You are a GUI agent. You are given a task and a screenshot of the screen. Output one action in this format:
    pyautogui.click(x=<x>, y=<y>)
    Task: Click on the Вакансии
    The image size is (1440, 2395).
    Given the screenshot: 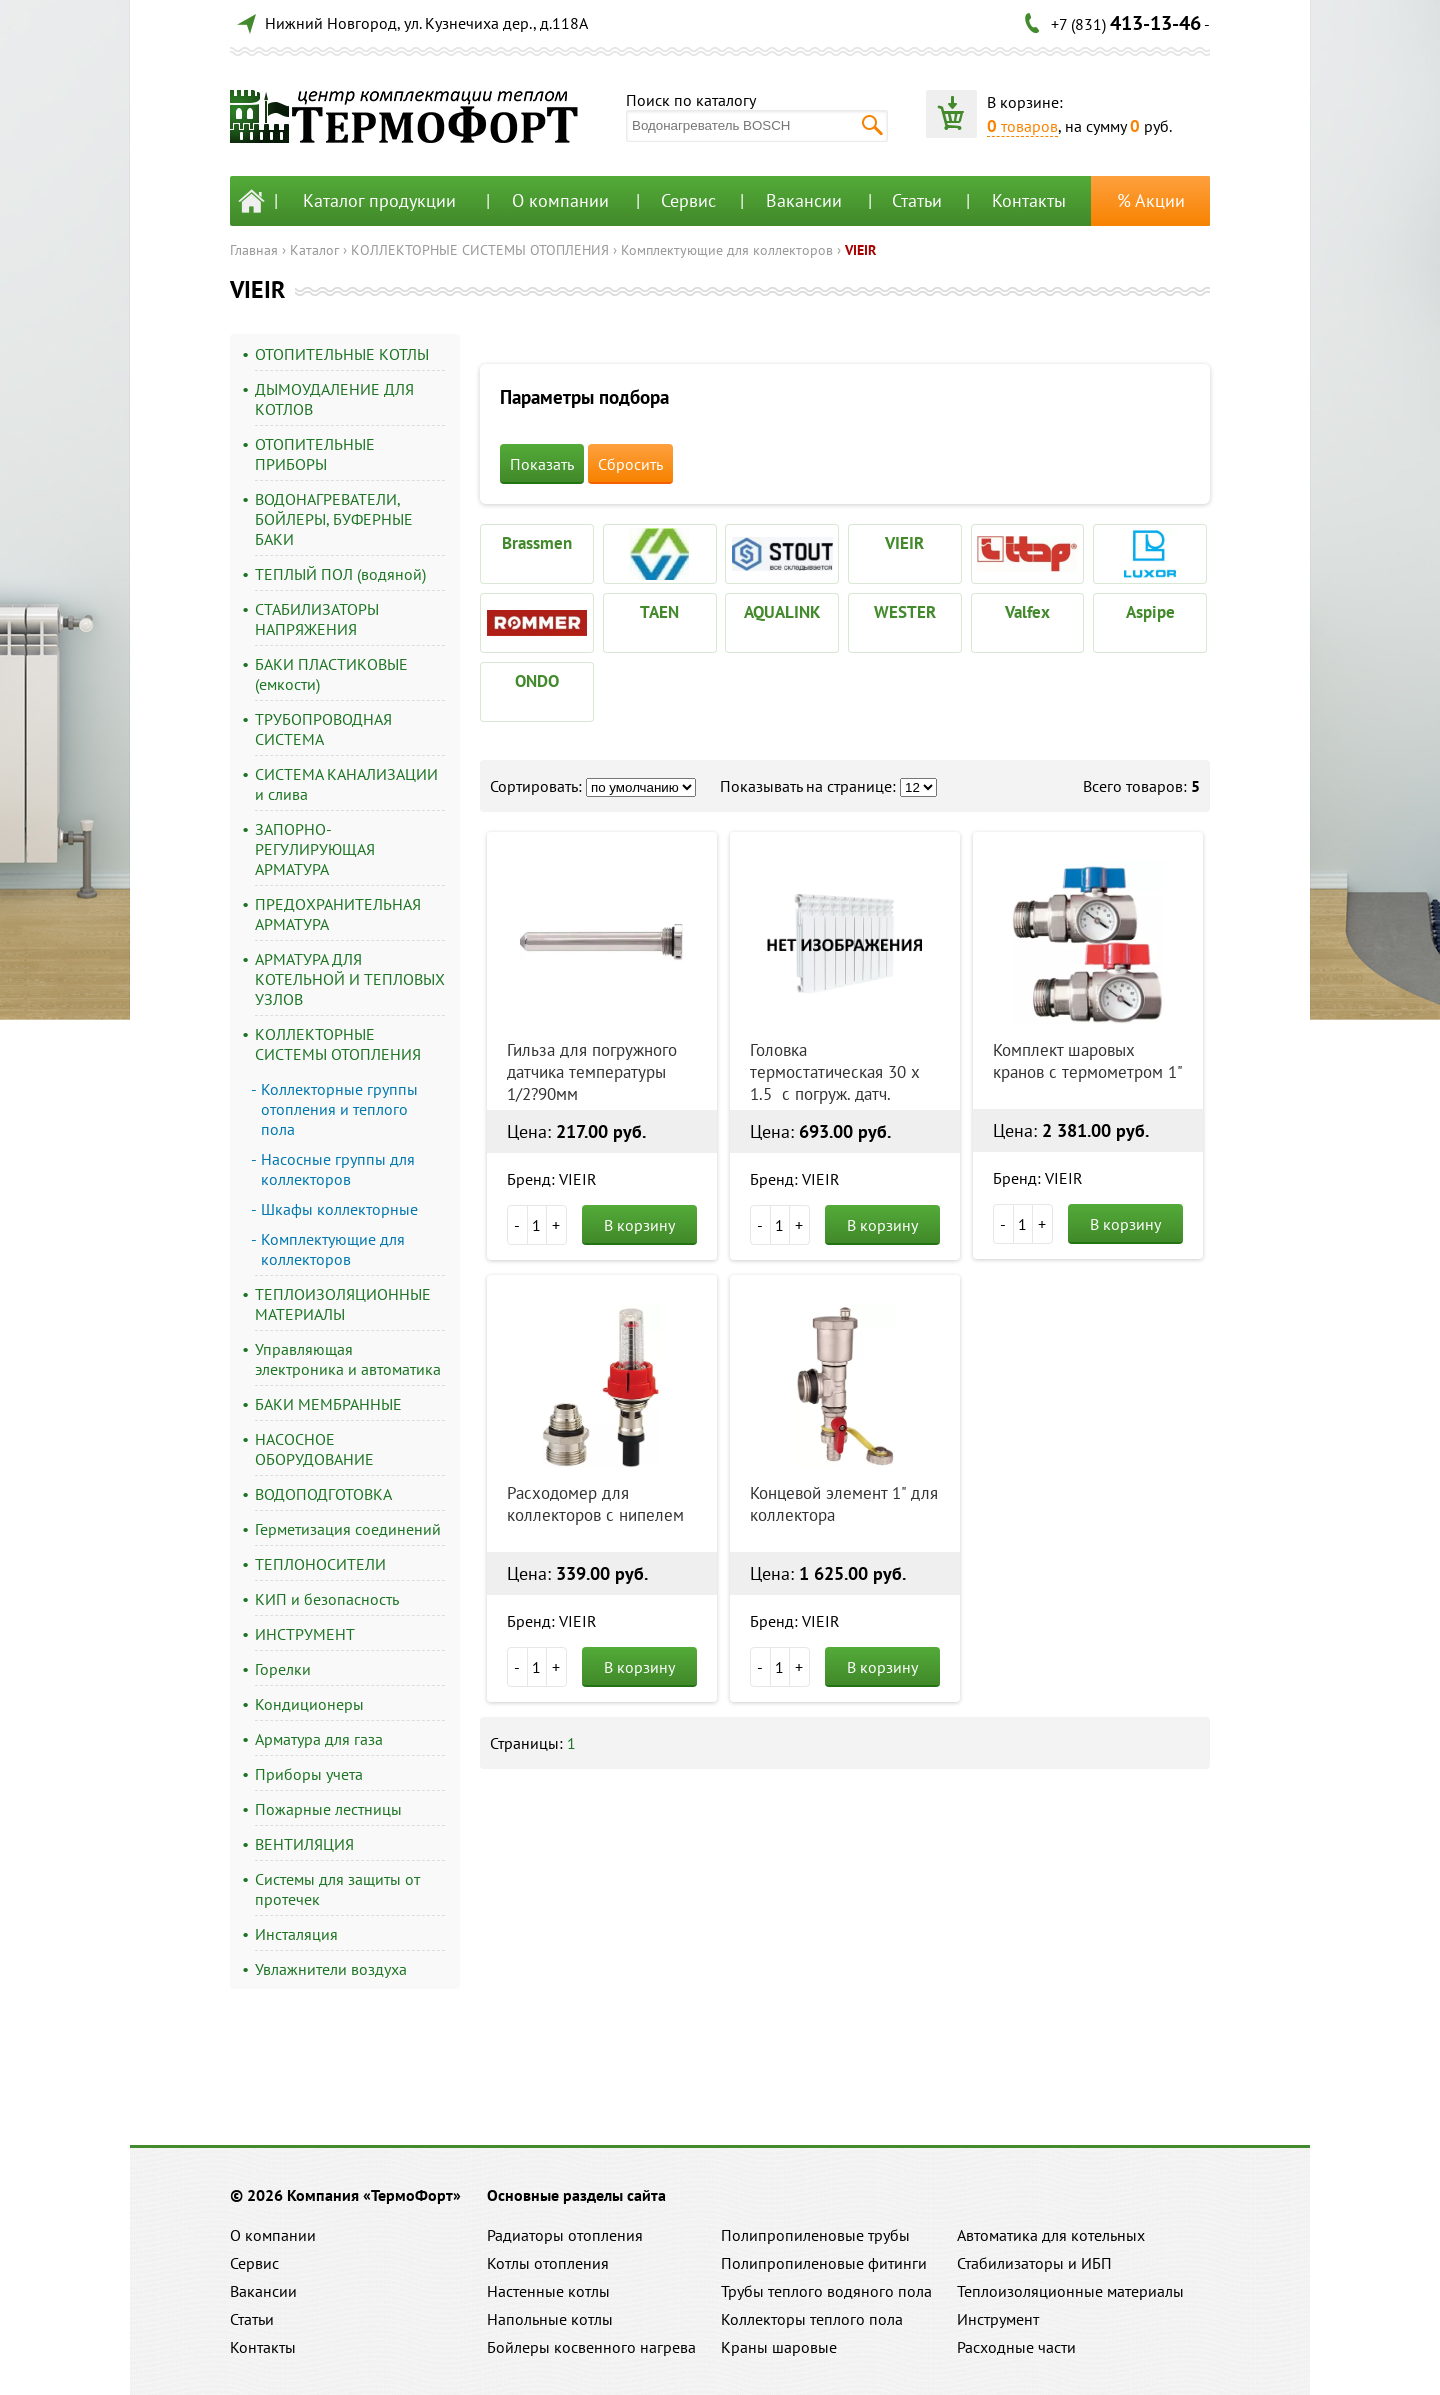 What is the action you would take?
    pyautogui.click(x=804, y=200)
    